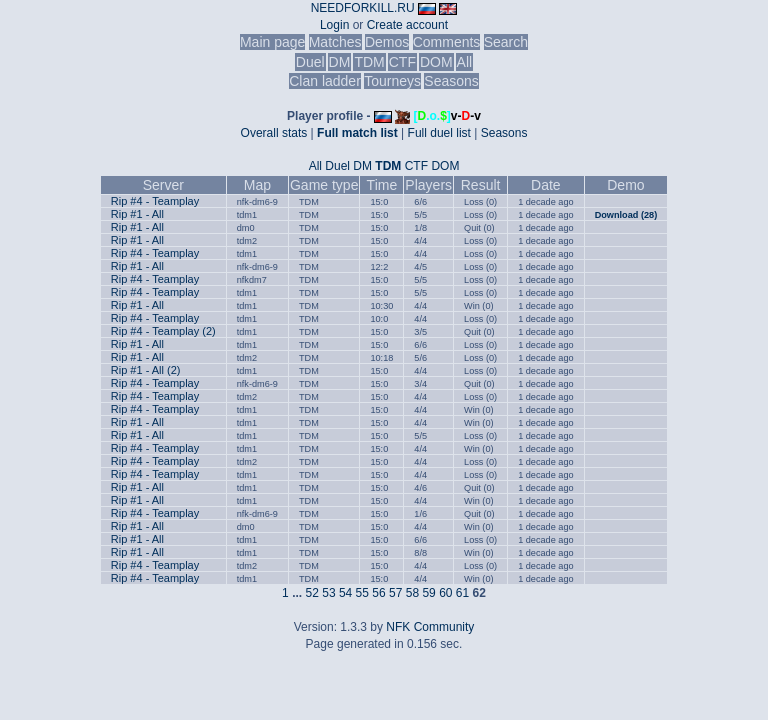 Image resolution: width=768 pixels, height=720 pixels. Describe the element at coordinates (445, 593) in the screenshot. I see `60` at that location.